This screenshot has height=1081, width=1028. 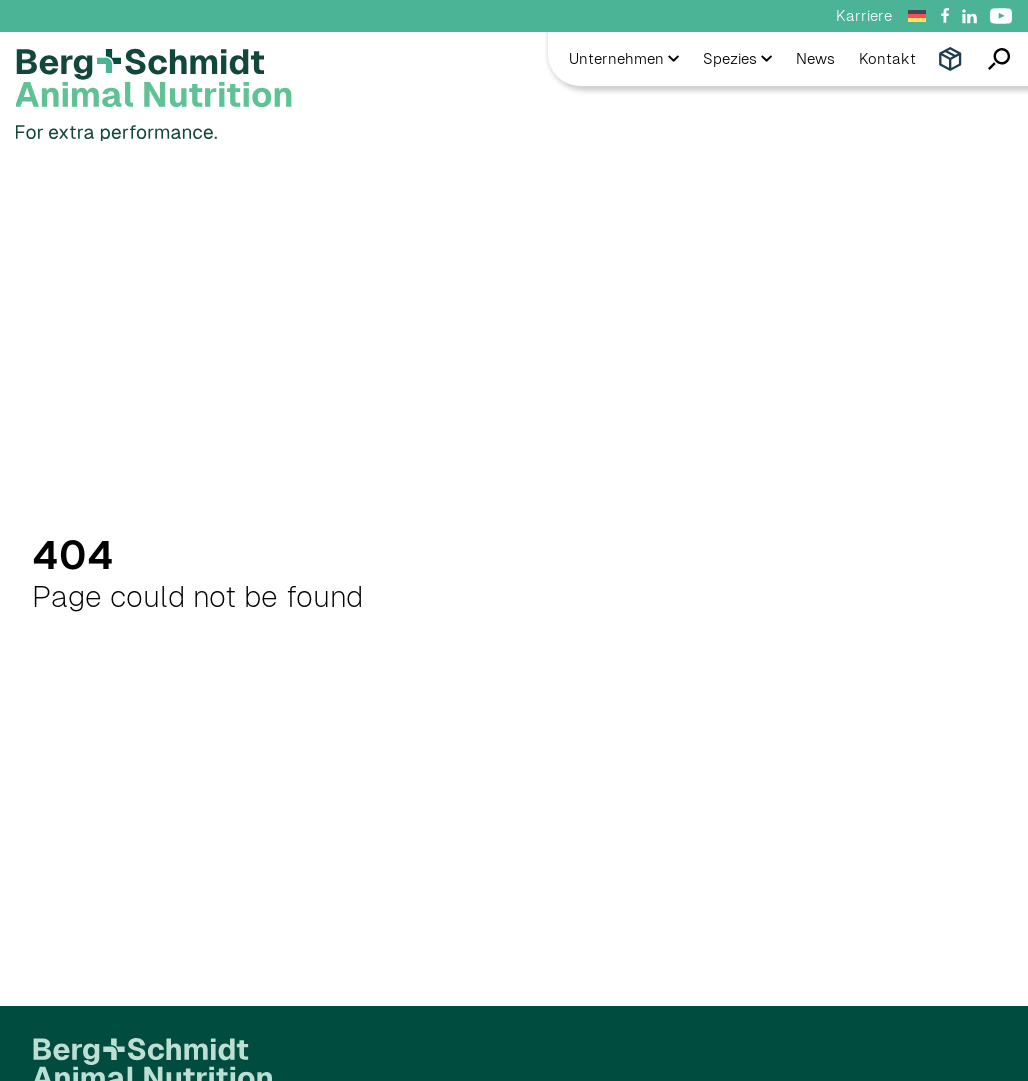 What do you see at coordinates (920, 16) in the screenshot?
I see `[Sprachumschalter, drücken Sie Tab, um zu anderen Sprachen zu navigieren]` at bounding box center [920, 16].